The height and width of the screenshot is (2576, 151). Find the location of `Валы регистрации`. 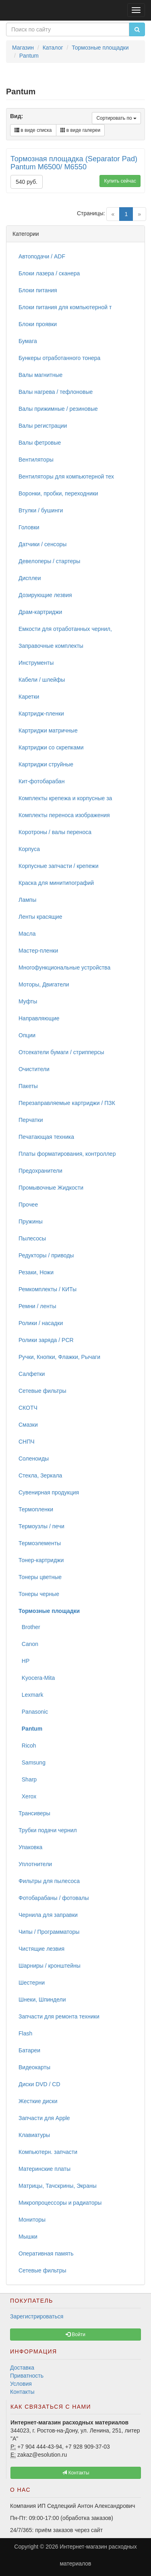

Валы регистрации is located at coordinates (43, 425).